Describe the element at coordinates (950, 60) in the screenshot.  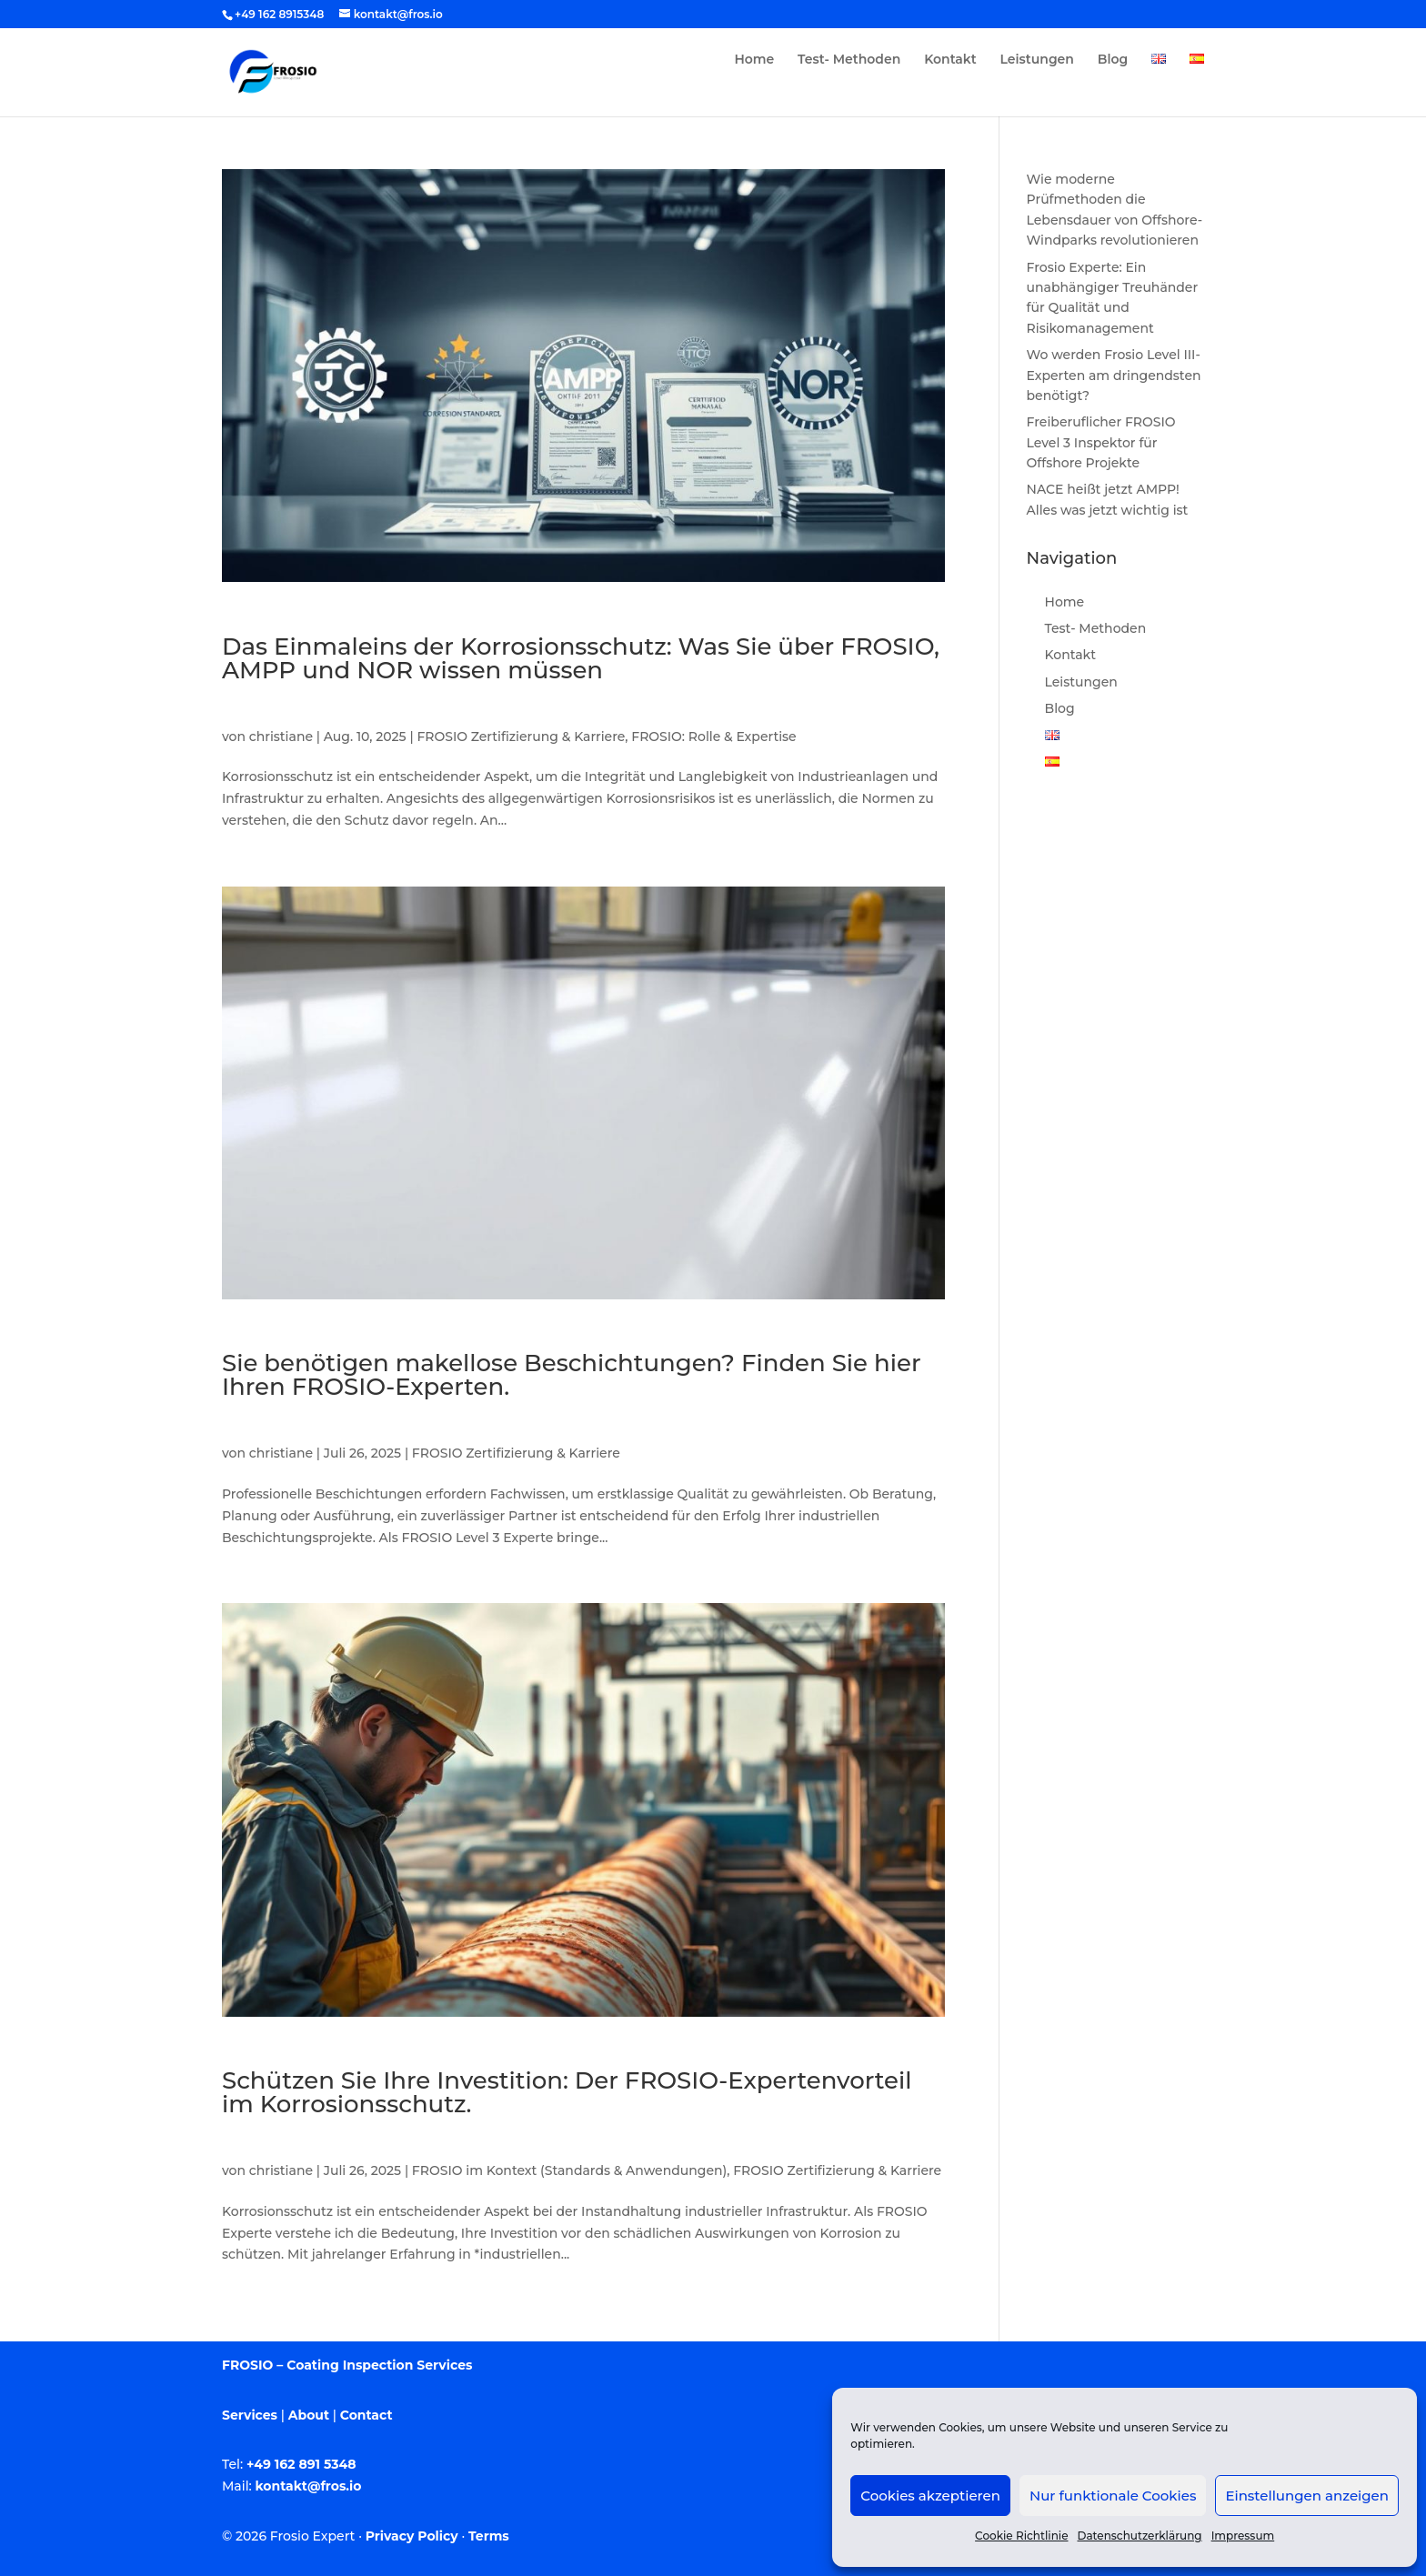
I see `Kontakt` at that location.